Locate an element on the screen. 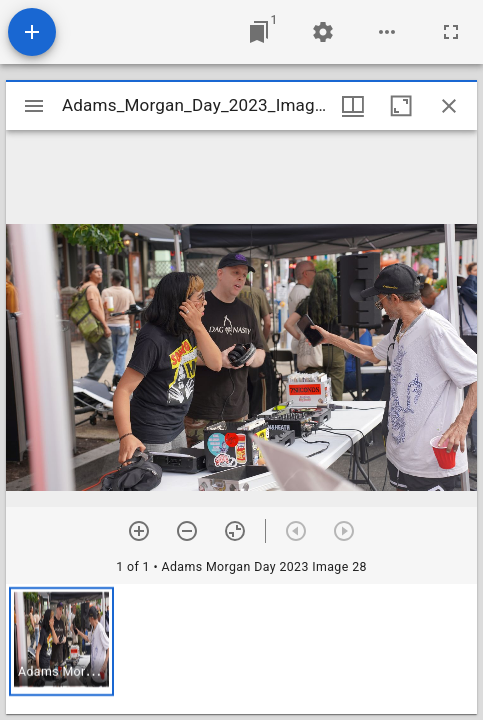 This screenshot has height=720, width=483. [grid] is located at coordinates (241, 649).